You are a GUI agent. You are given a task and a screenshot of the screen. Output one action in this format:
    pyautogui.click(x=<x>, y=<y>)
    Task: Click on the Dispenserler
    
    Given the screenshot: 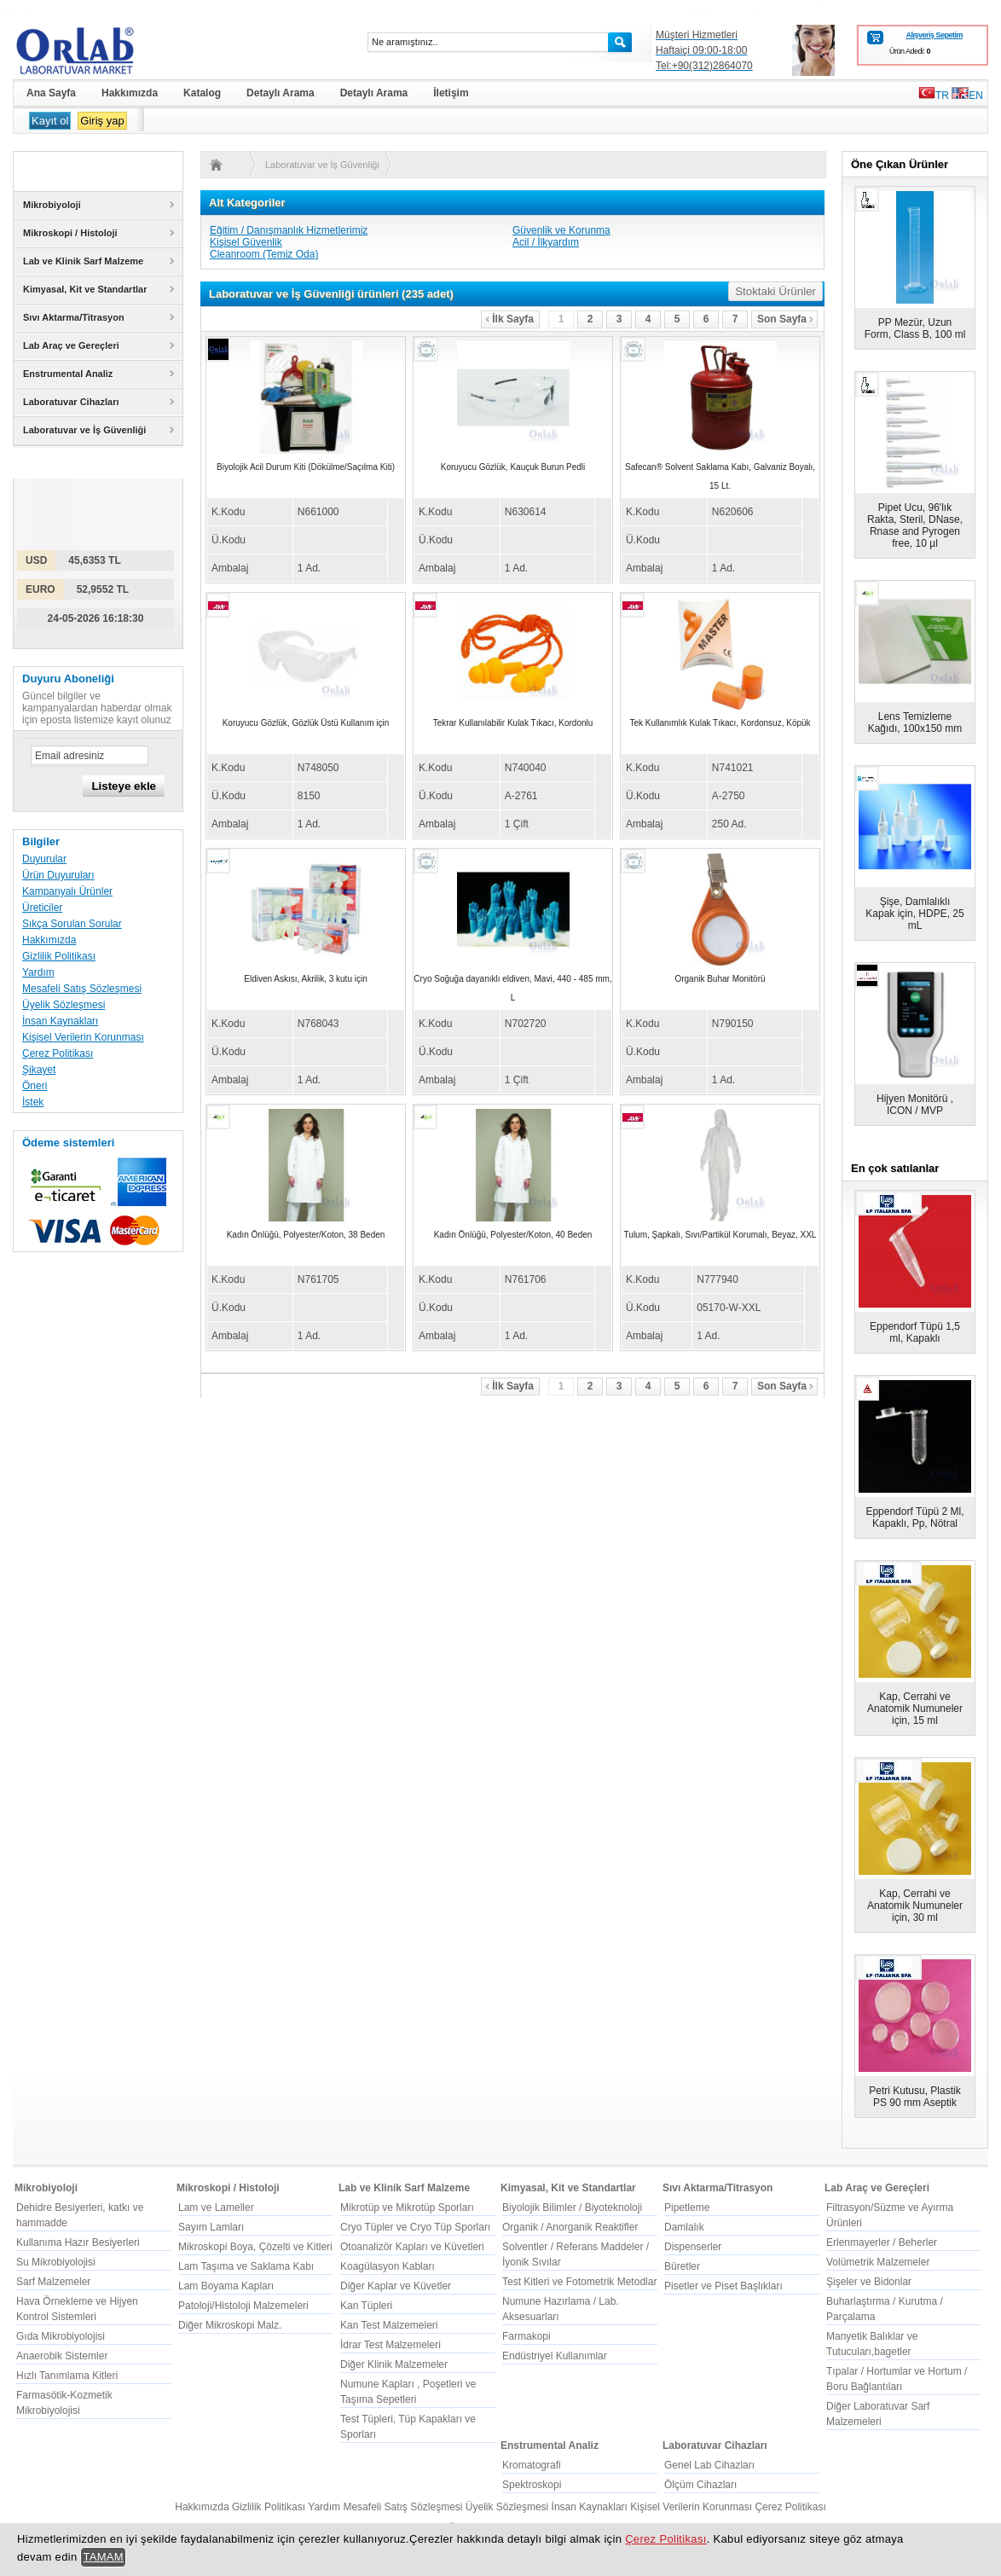 What is the action you would take?
    pyautogui.click(x=692, y=2247)
    